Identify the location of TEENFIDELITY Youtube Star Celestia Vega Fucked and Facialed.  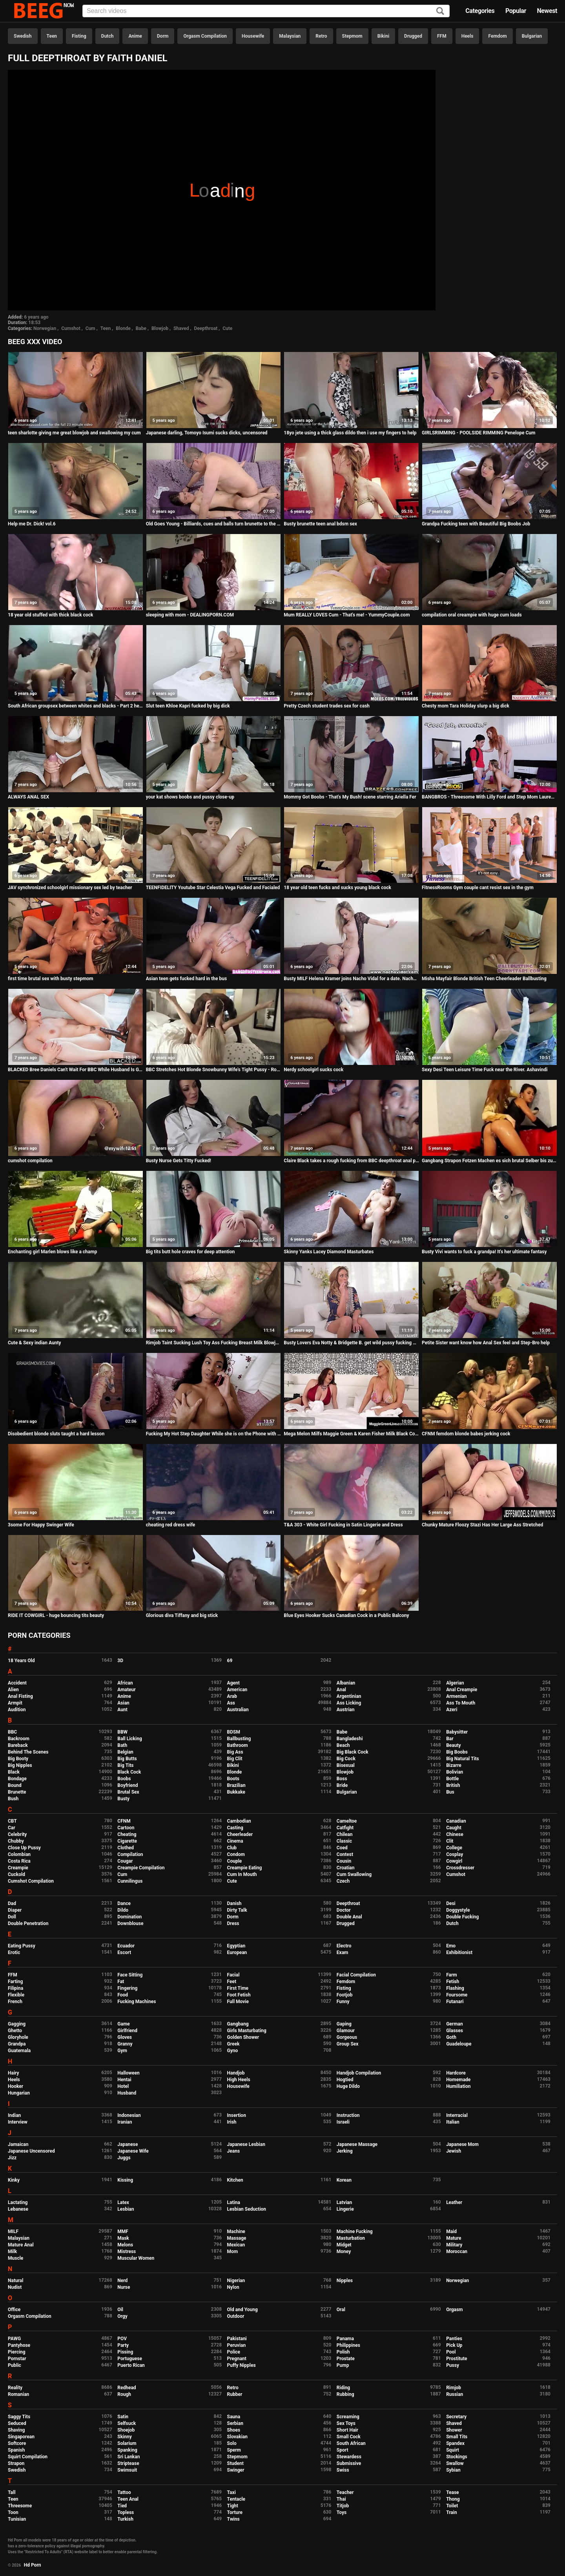
(213, 887).